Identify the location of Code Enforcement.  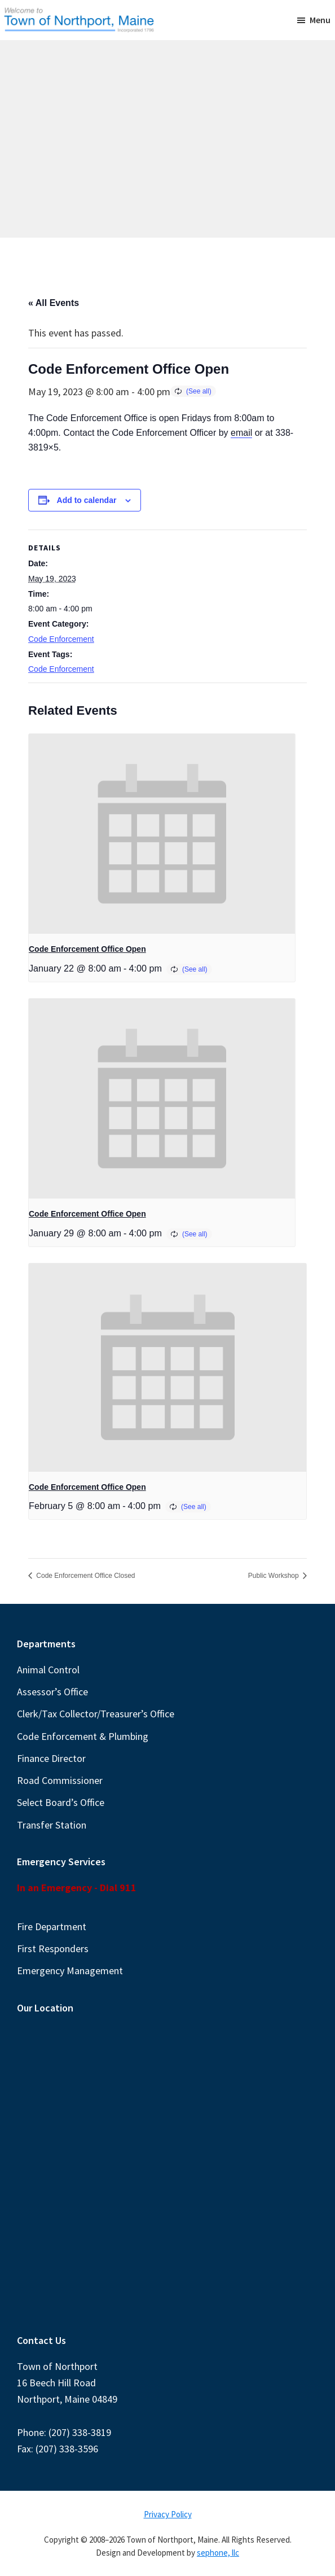
(61, 639).